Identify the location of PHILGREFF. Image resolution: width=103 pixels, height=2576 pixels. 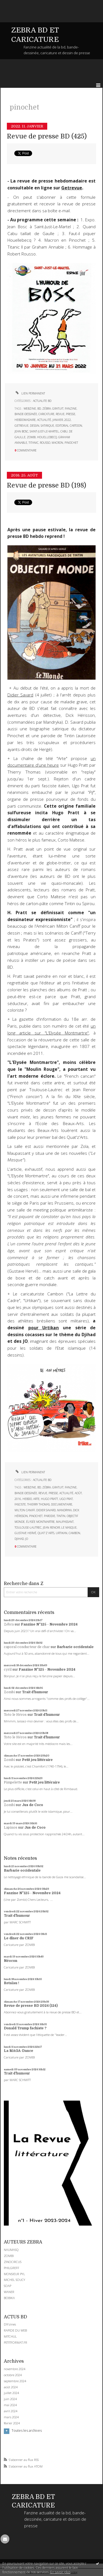
(11, 2268).